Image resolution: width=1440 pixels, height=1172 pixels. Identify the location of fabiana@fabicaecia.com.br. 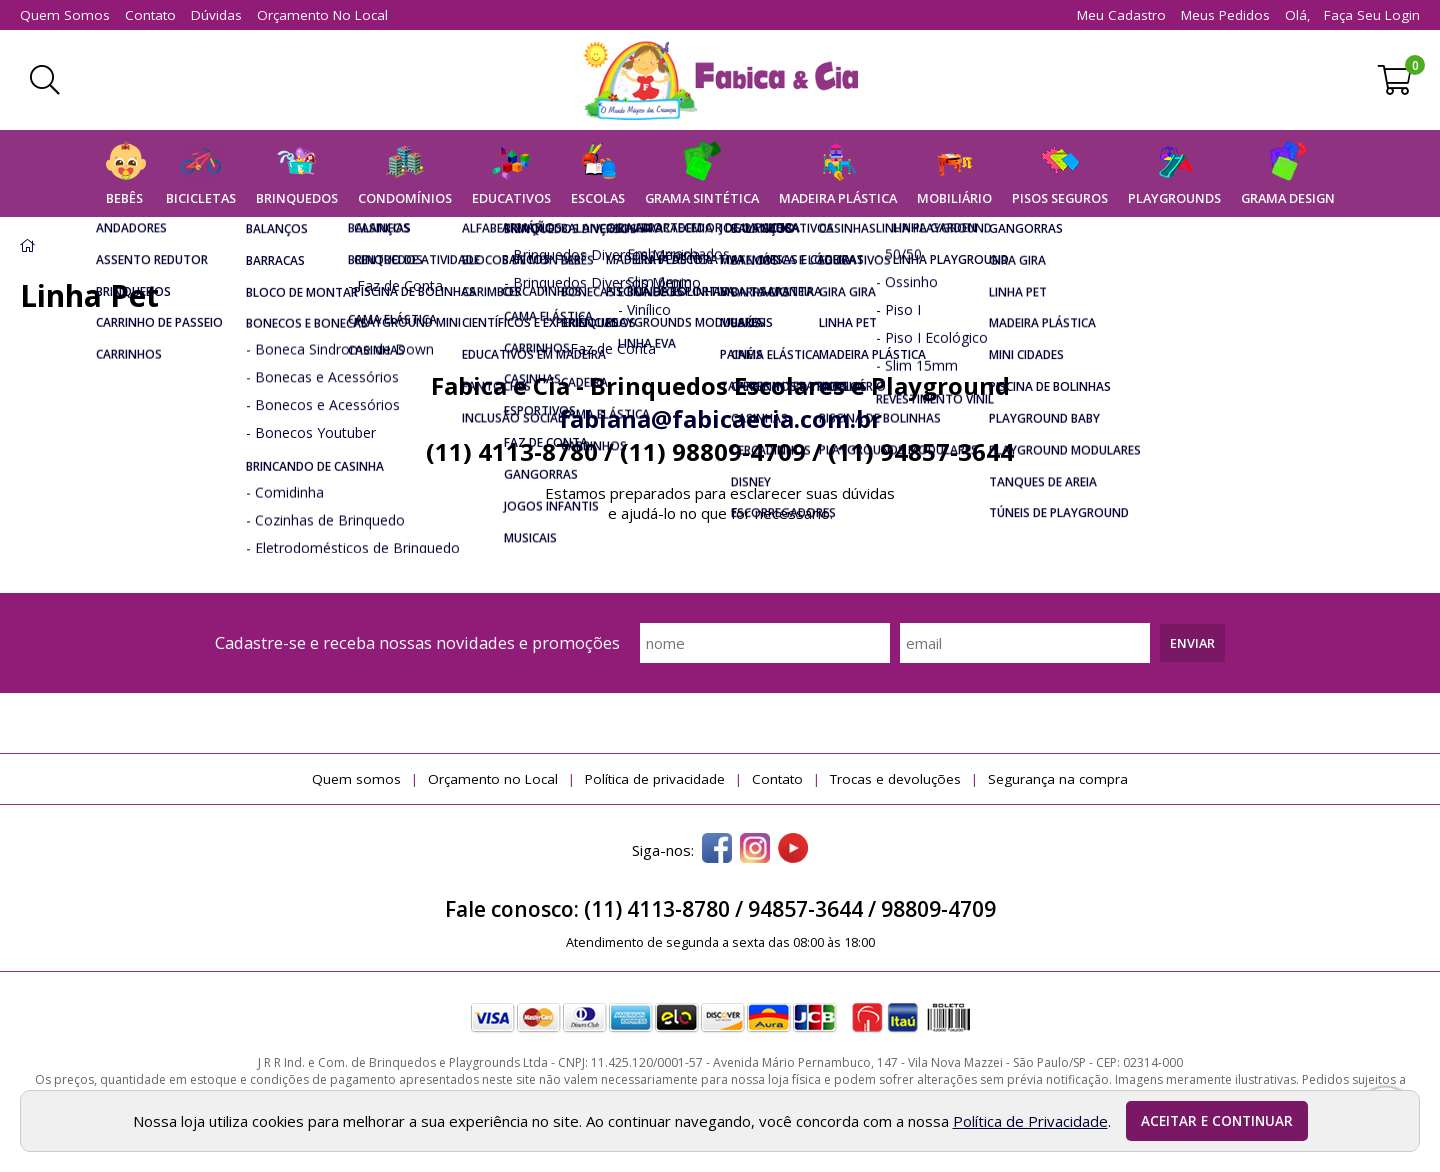
(720, 418).